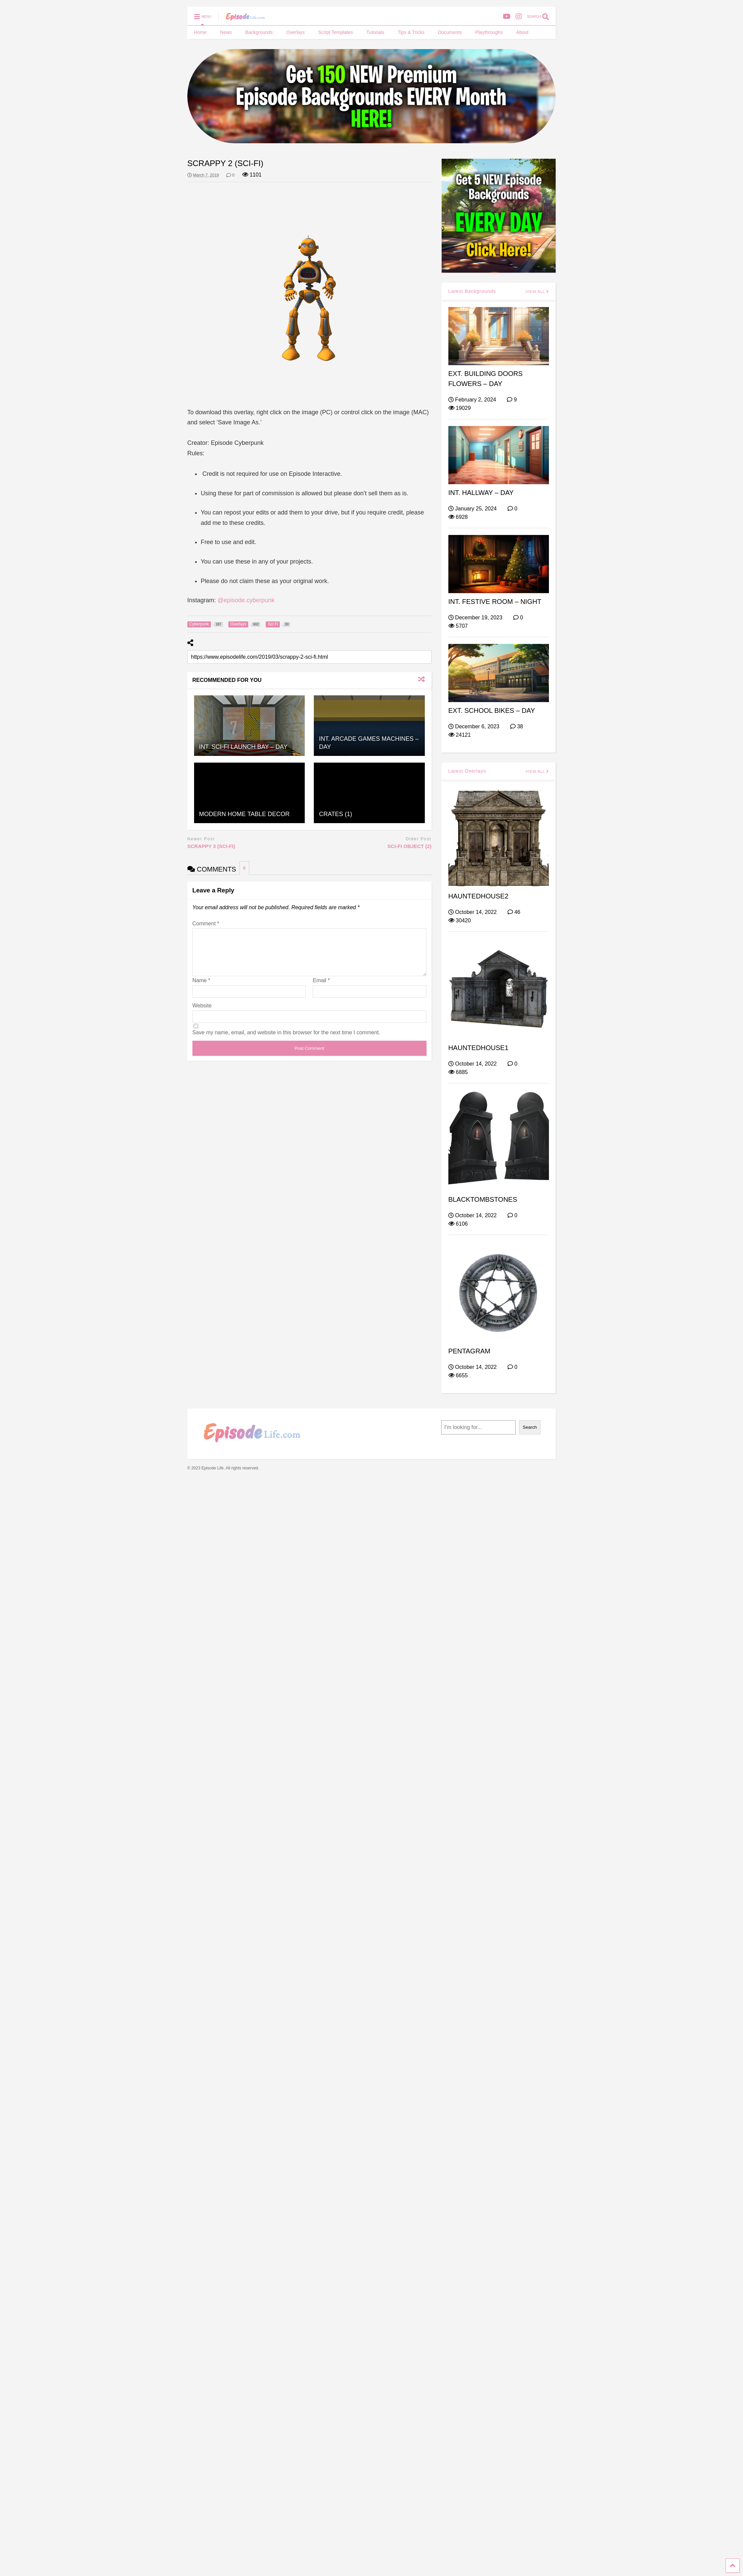 The height and width of the screenshot is (2576, 743). Describe the element at coordinates (375, 32) in the screenshot. I see `Tutorials` at that location.